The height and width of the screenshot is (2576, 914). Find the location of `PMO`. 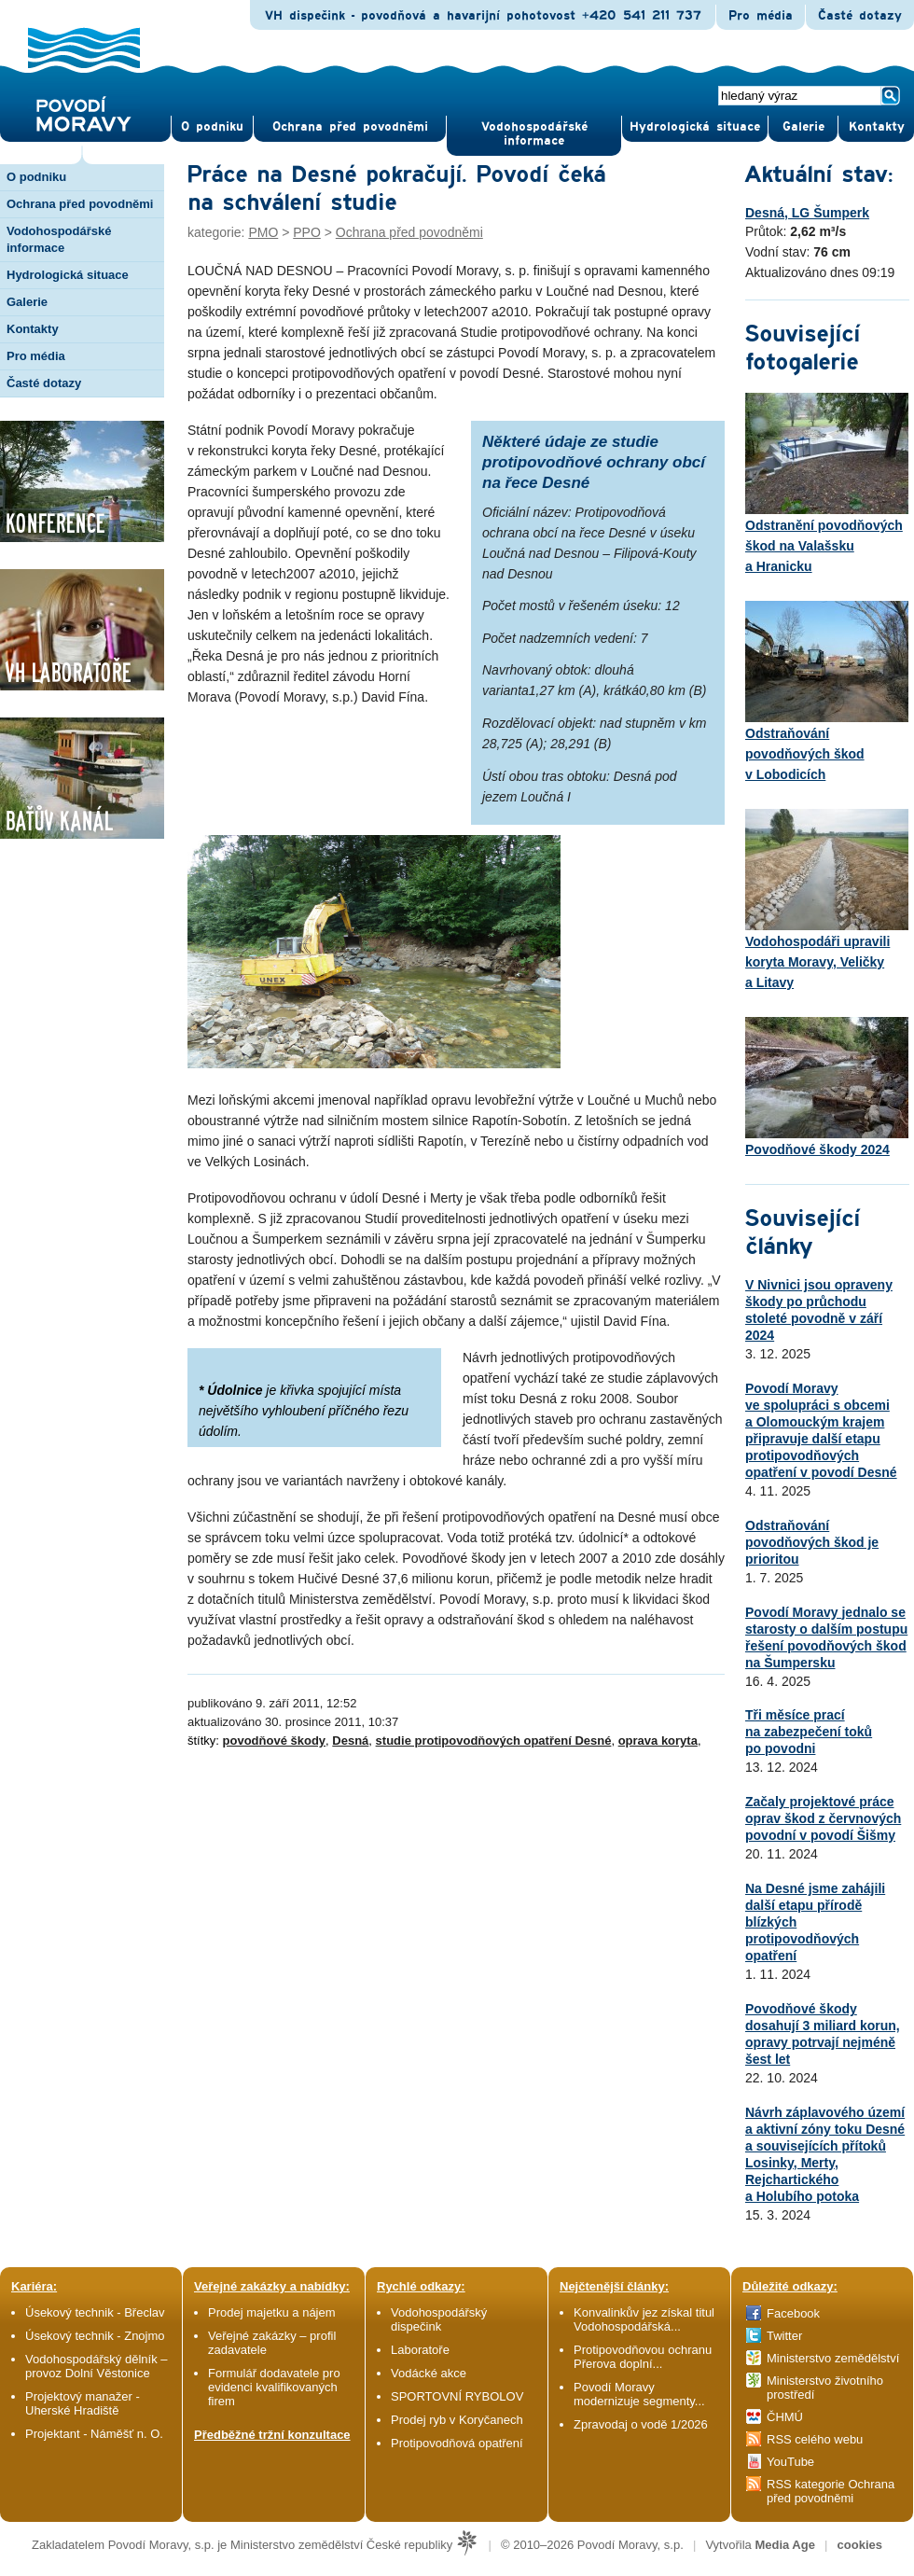

PMO is located at coordinates (263, 232).